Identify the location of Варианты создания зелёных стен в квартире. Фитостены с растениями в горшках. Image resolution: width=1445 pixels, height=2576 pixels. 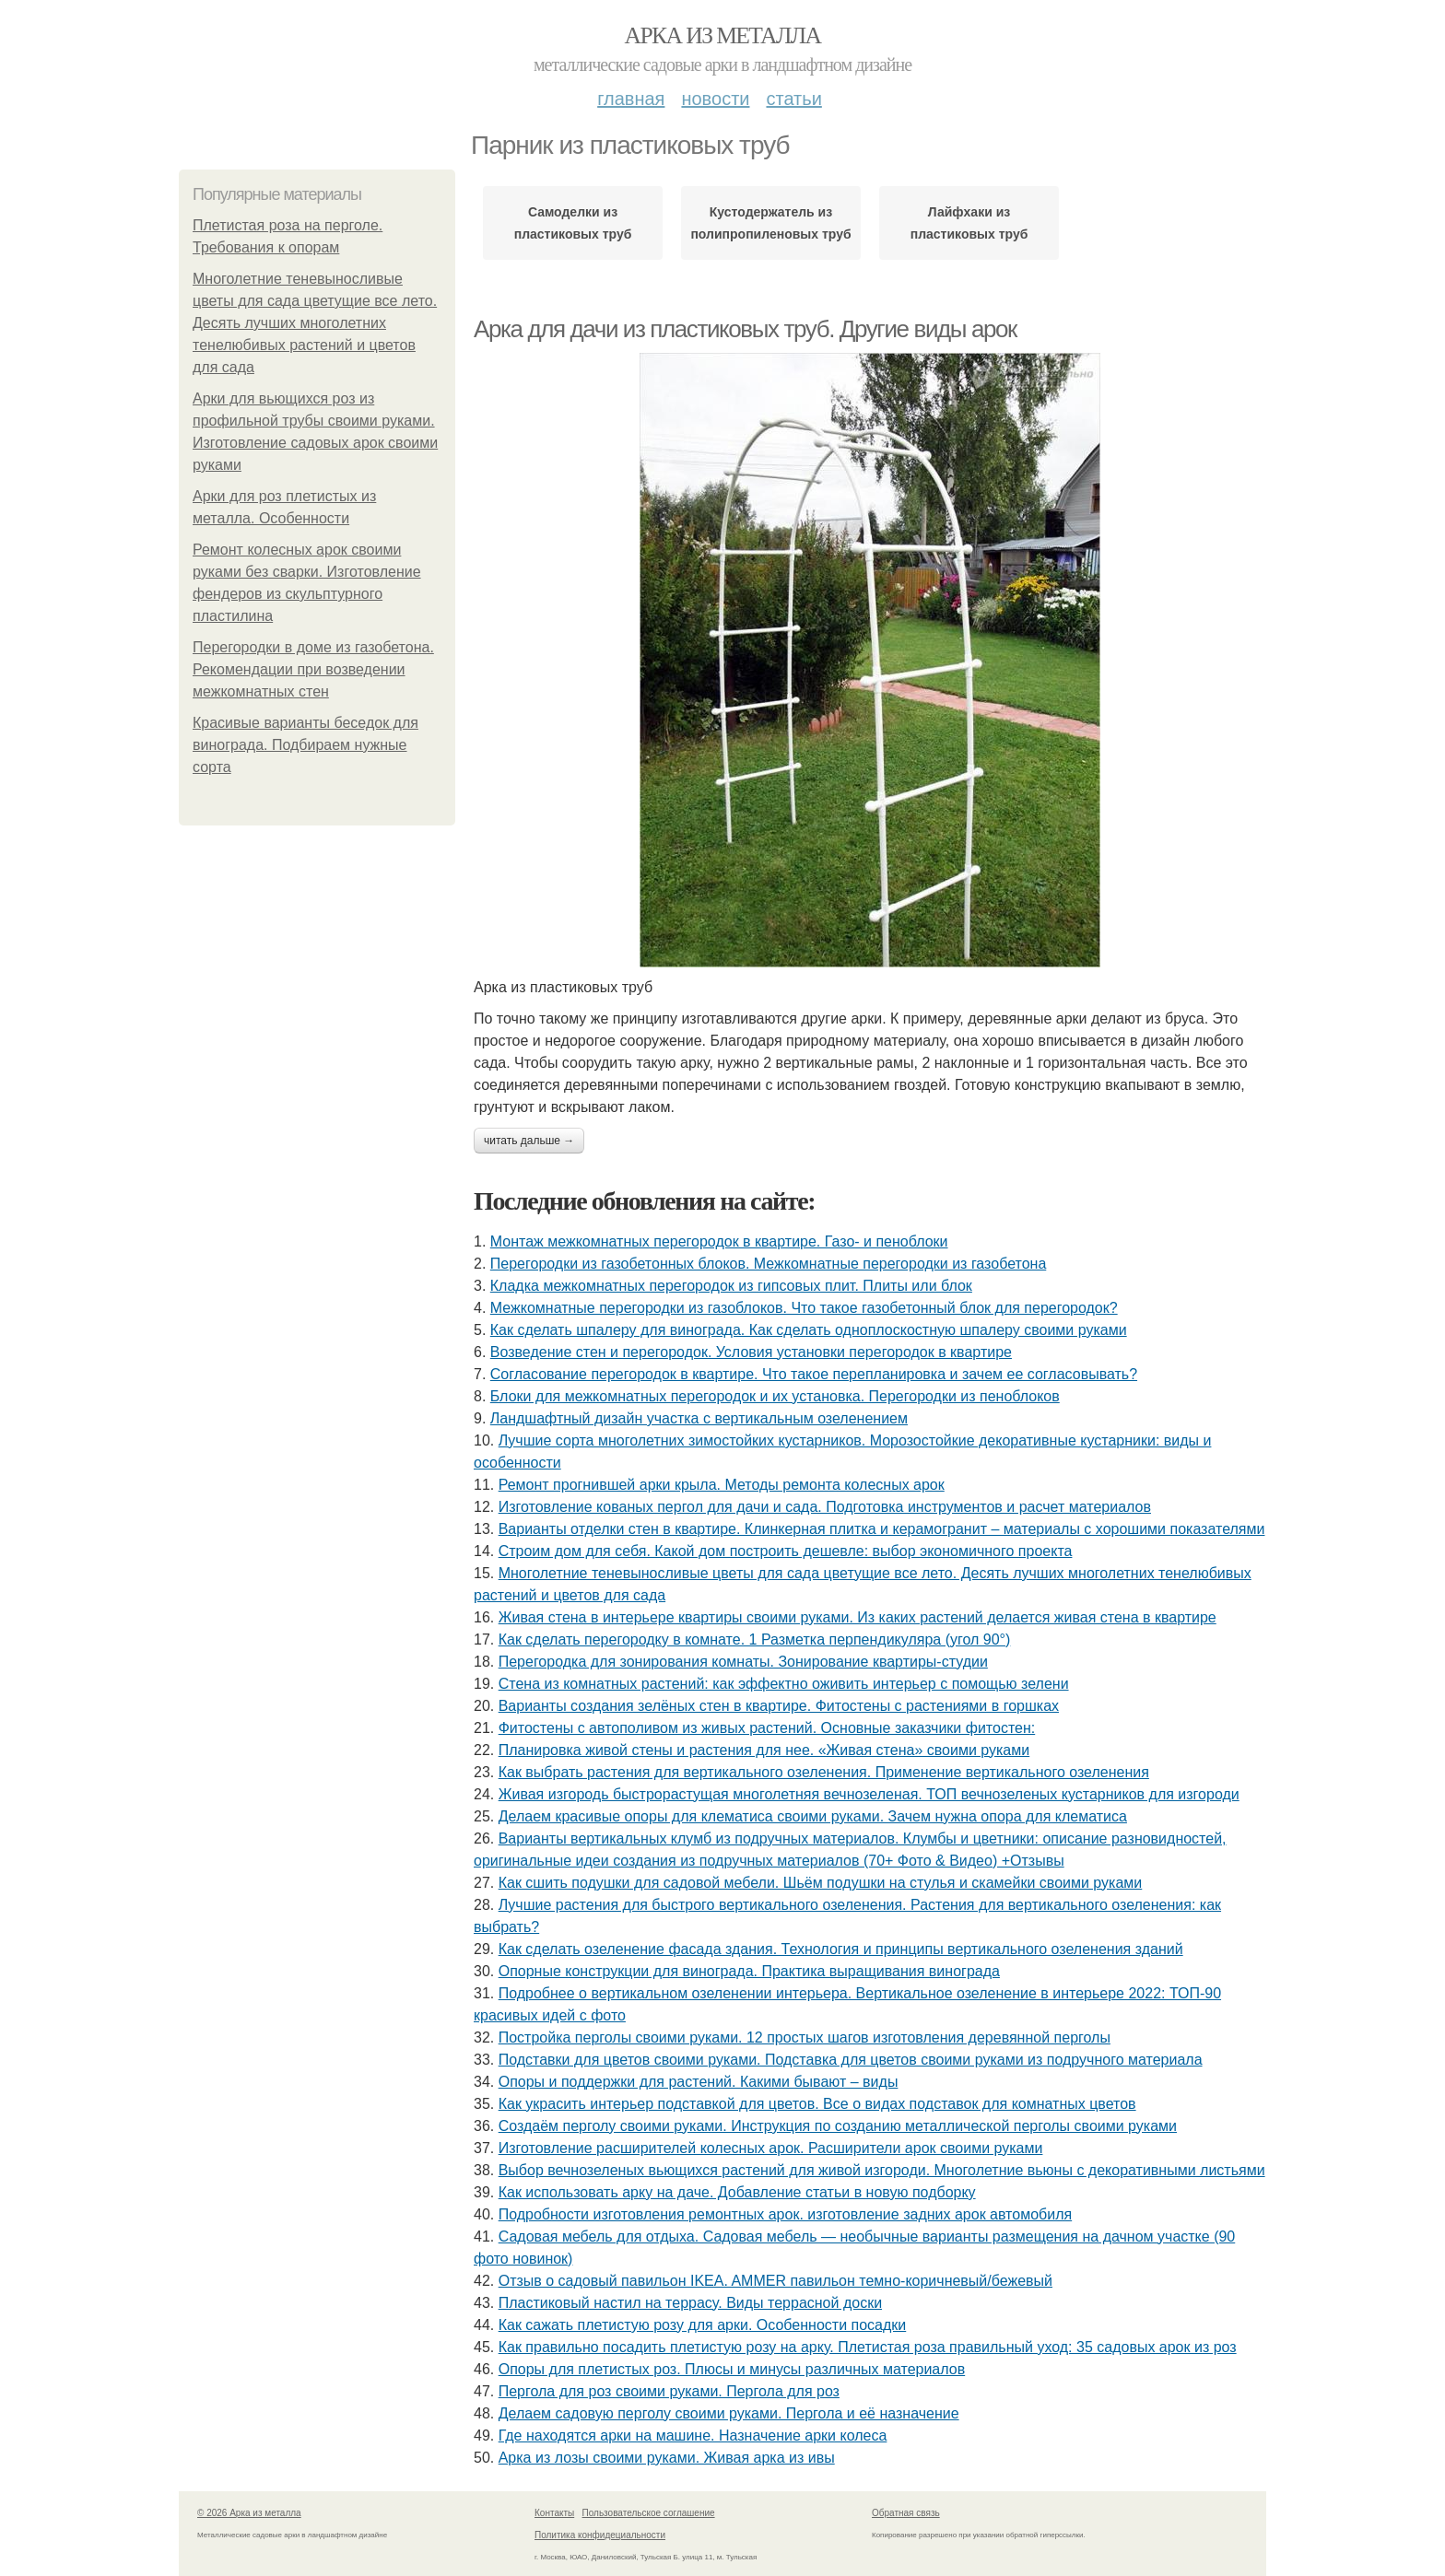
(779, 1706).